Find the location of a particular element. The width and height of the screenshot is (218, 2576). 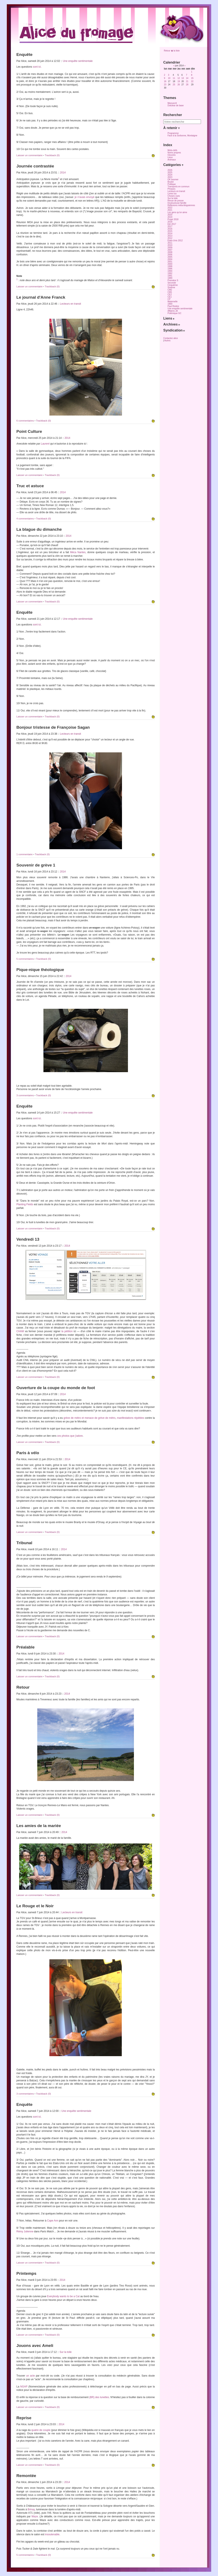

Truc et astuce is located at coordinates (30, 486).